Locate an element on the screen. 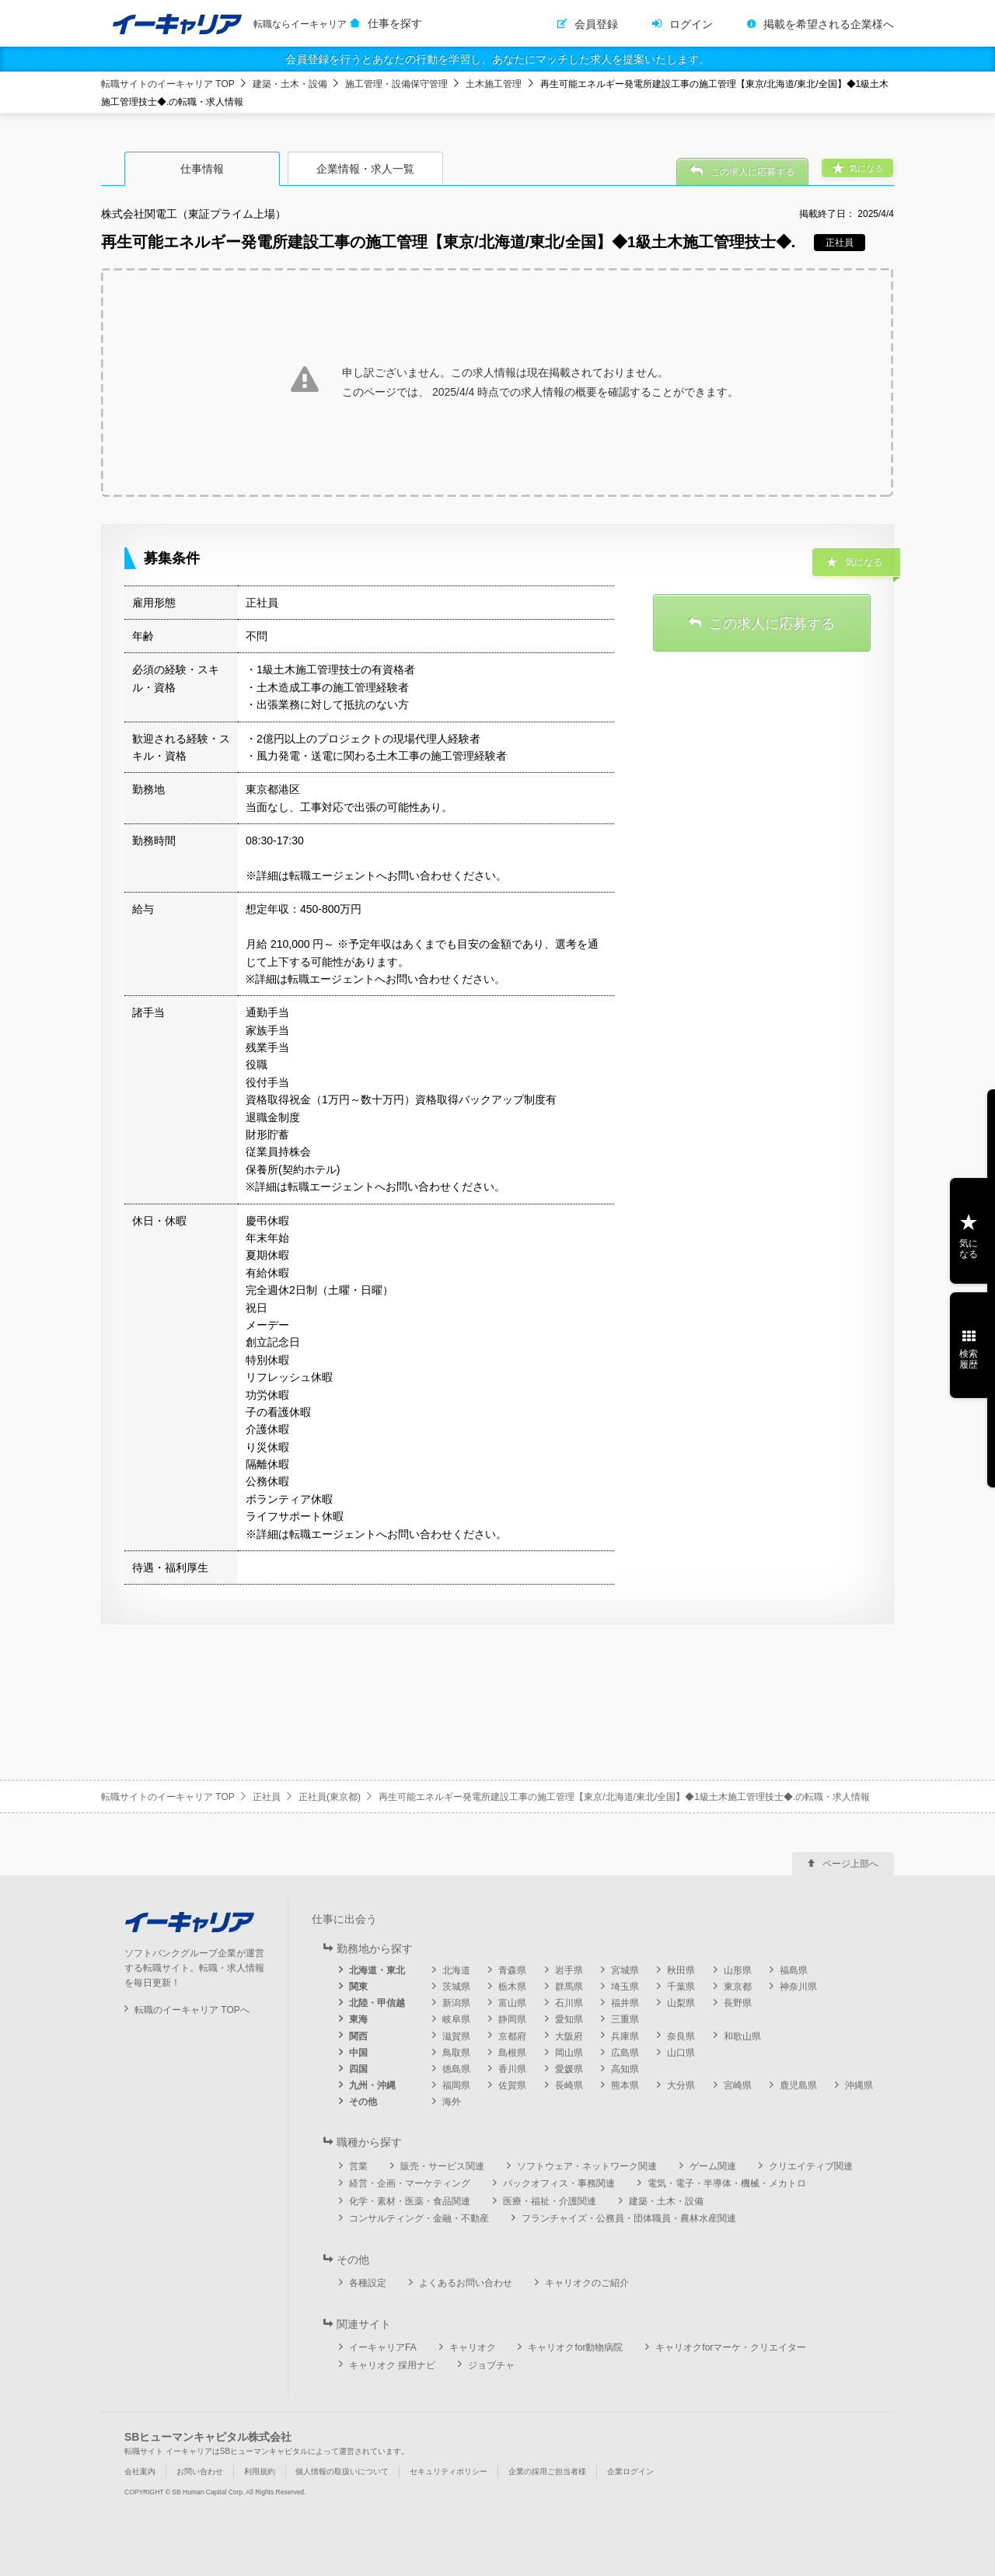 This screenshot has width=995, height=2576. 沖縄県 is located at coordinates (859, 2085).